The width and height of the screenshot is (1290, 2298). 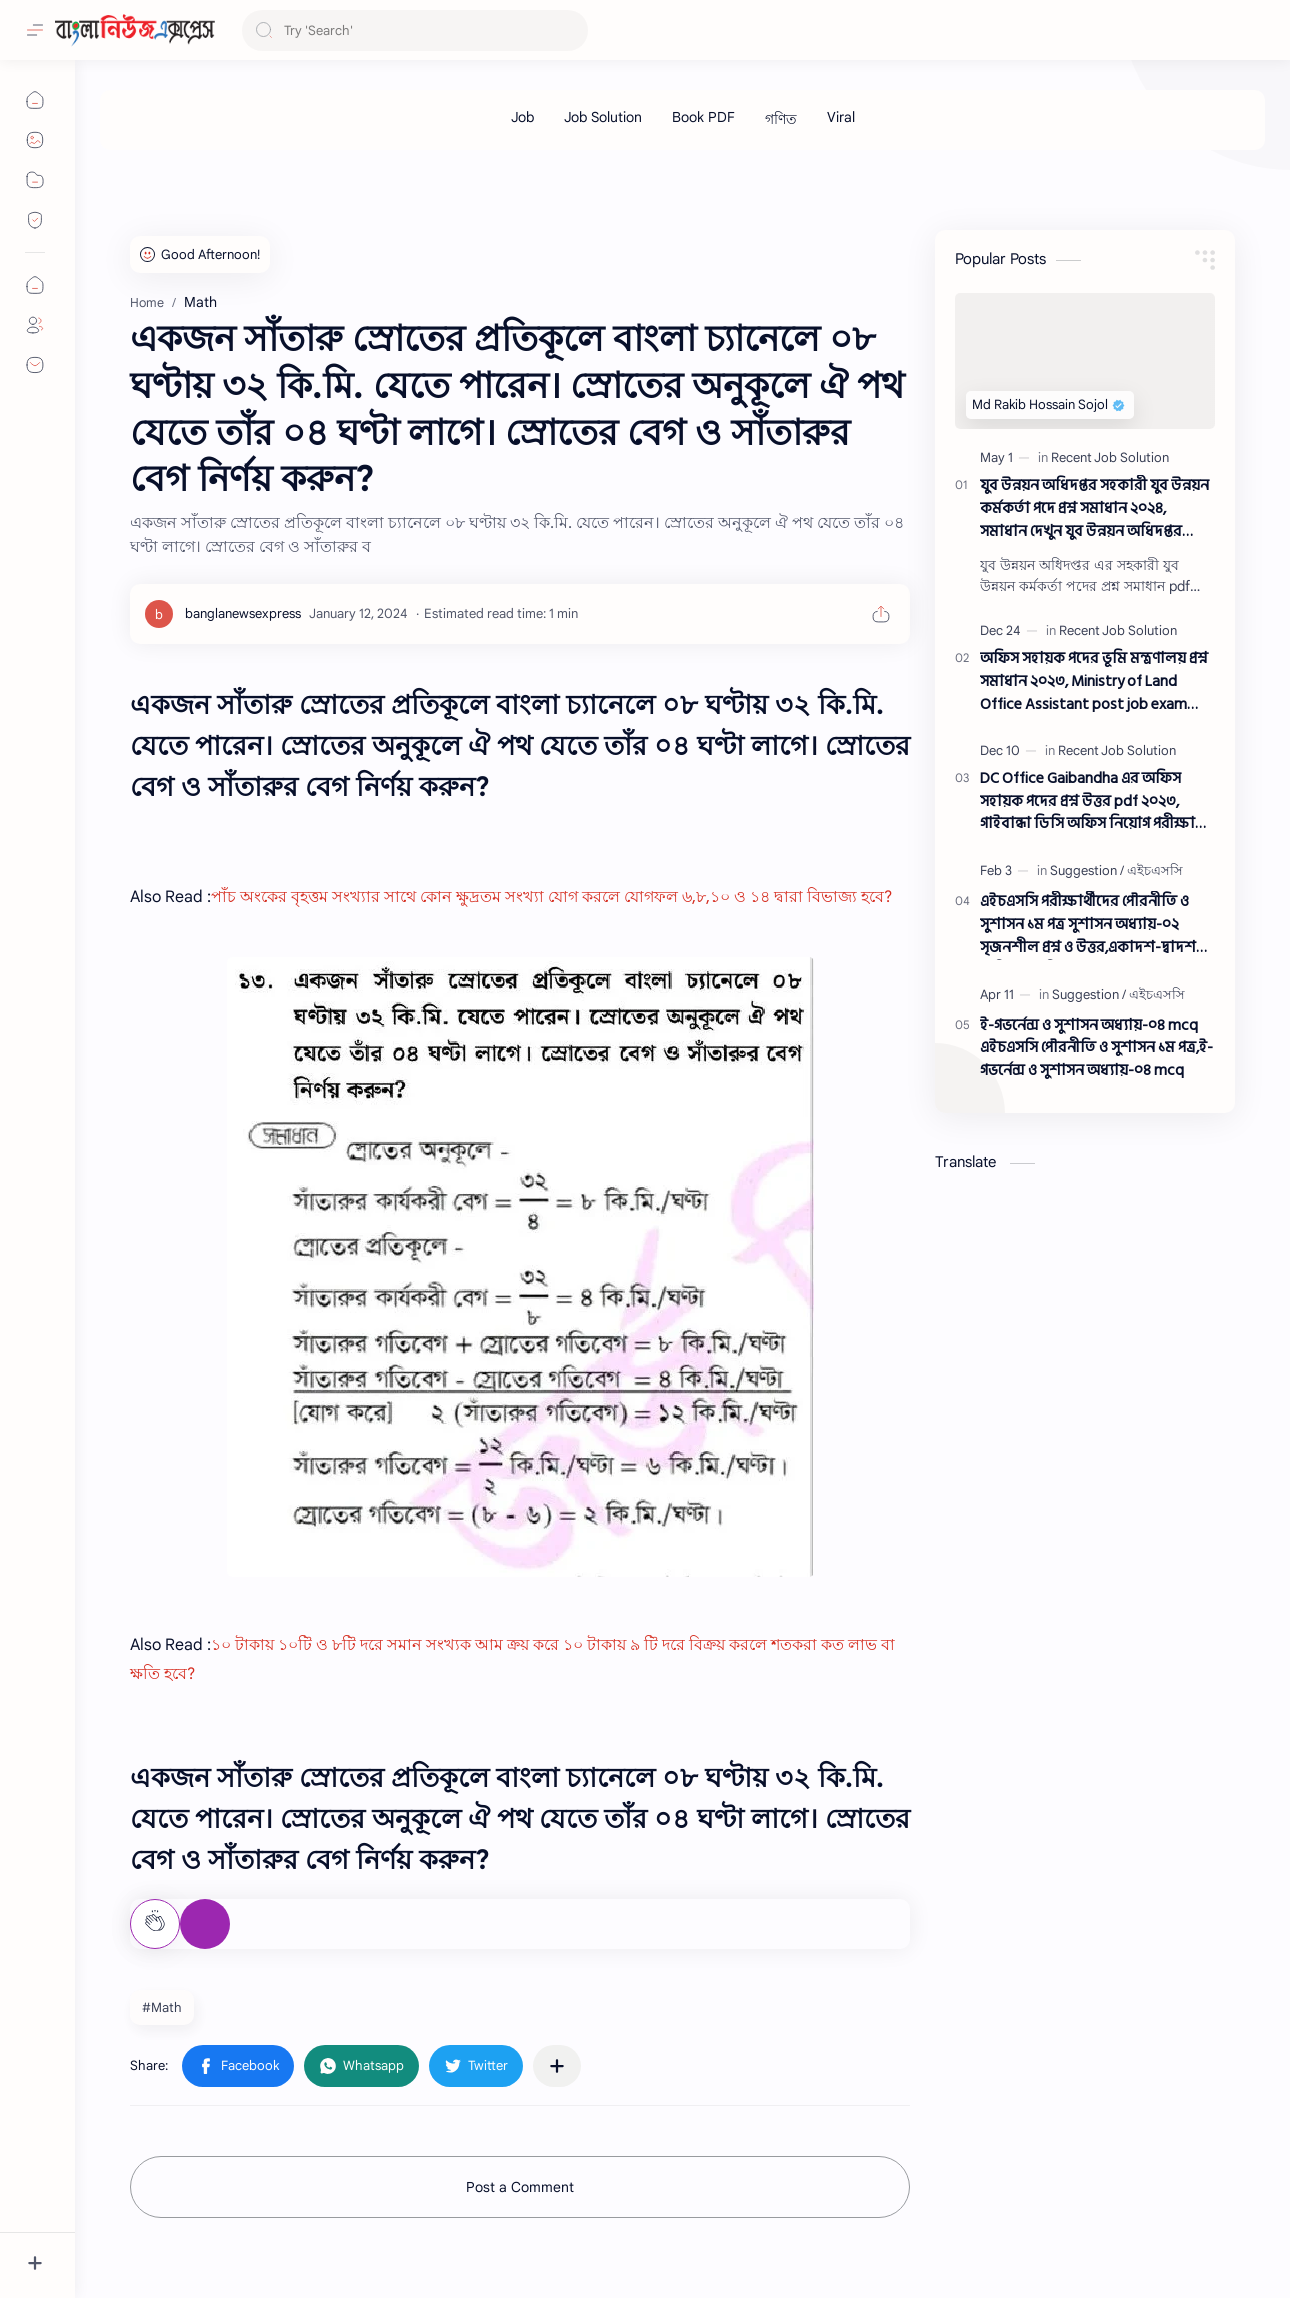 What do you see at coordinates (703, 117) in the screenshot?
I see `[Book PDF]` at bounding box center [703, 117].